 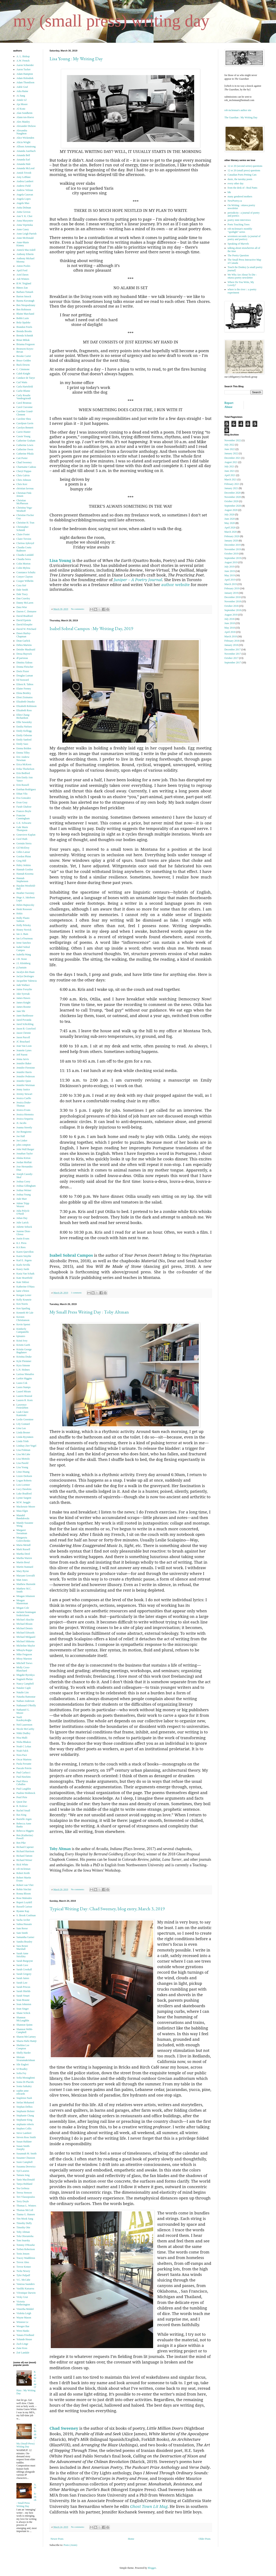 I want to click on Micheline Maylor, so click(x=25, y=1645).